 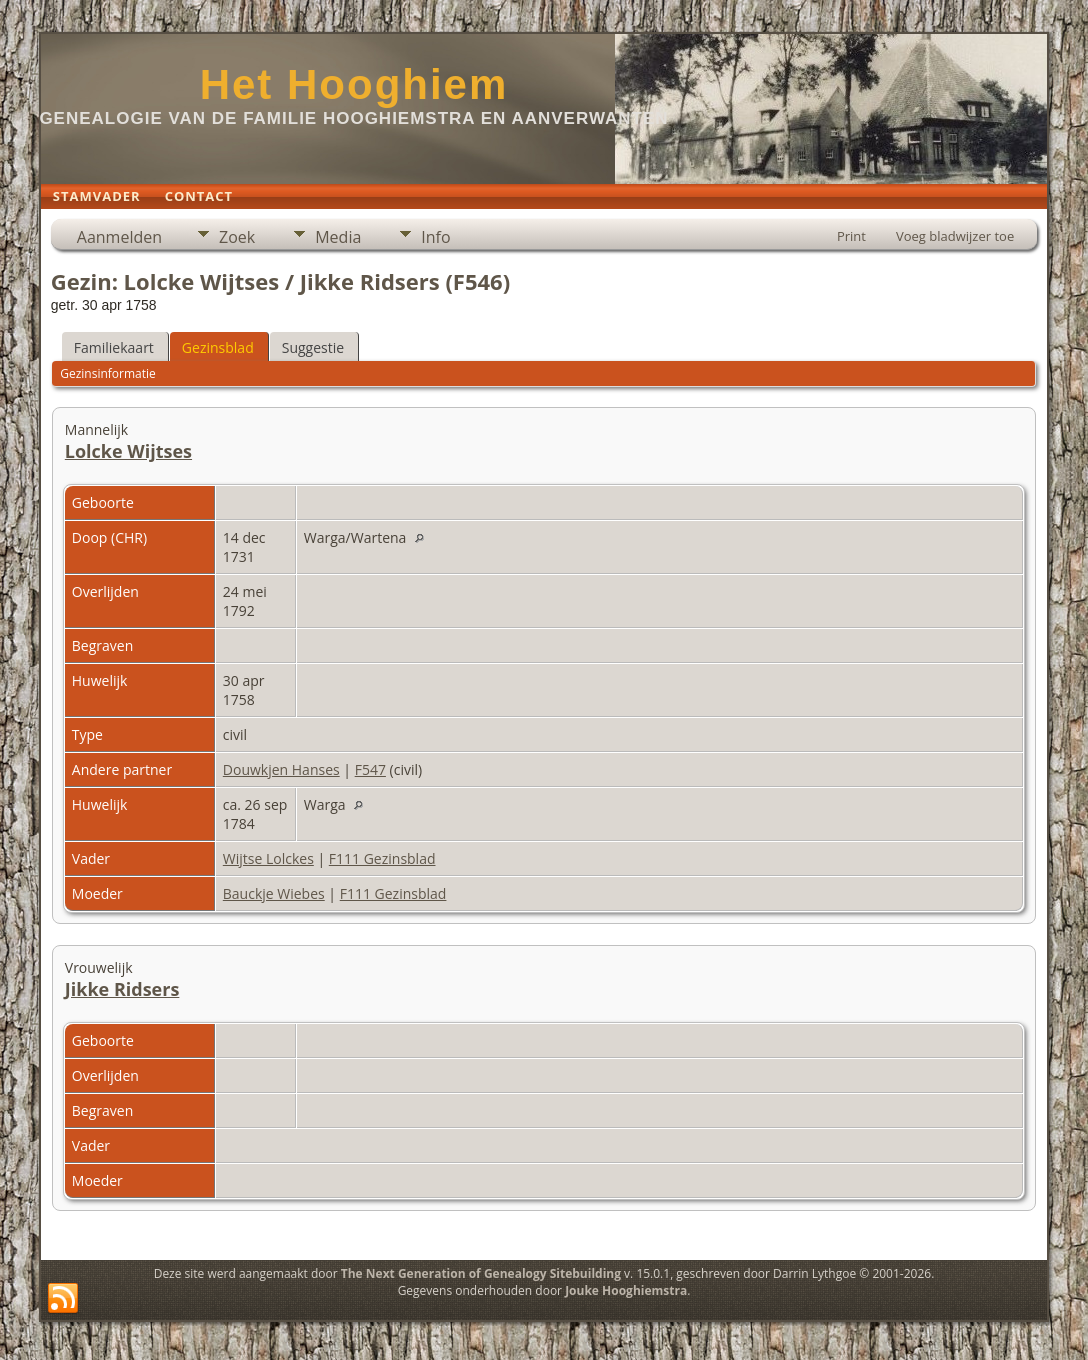 What do you see at coordinates (382, 858) in the screenshot?
I see `F111 Gezinsblad` at bounding box center [382, 858].